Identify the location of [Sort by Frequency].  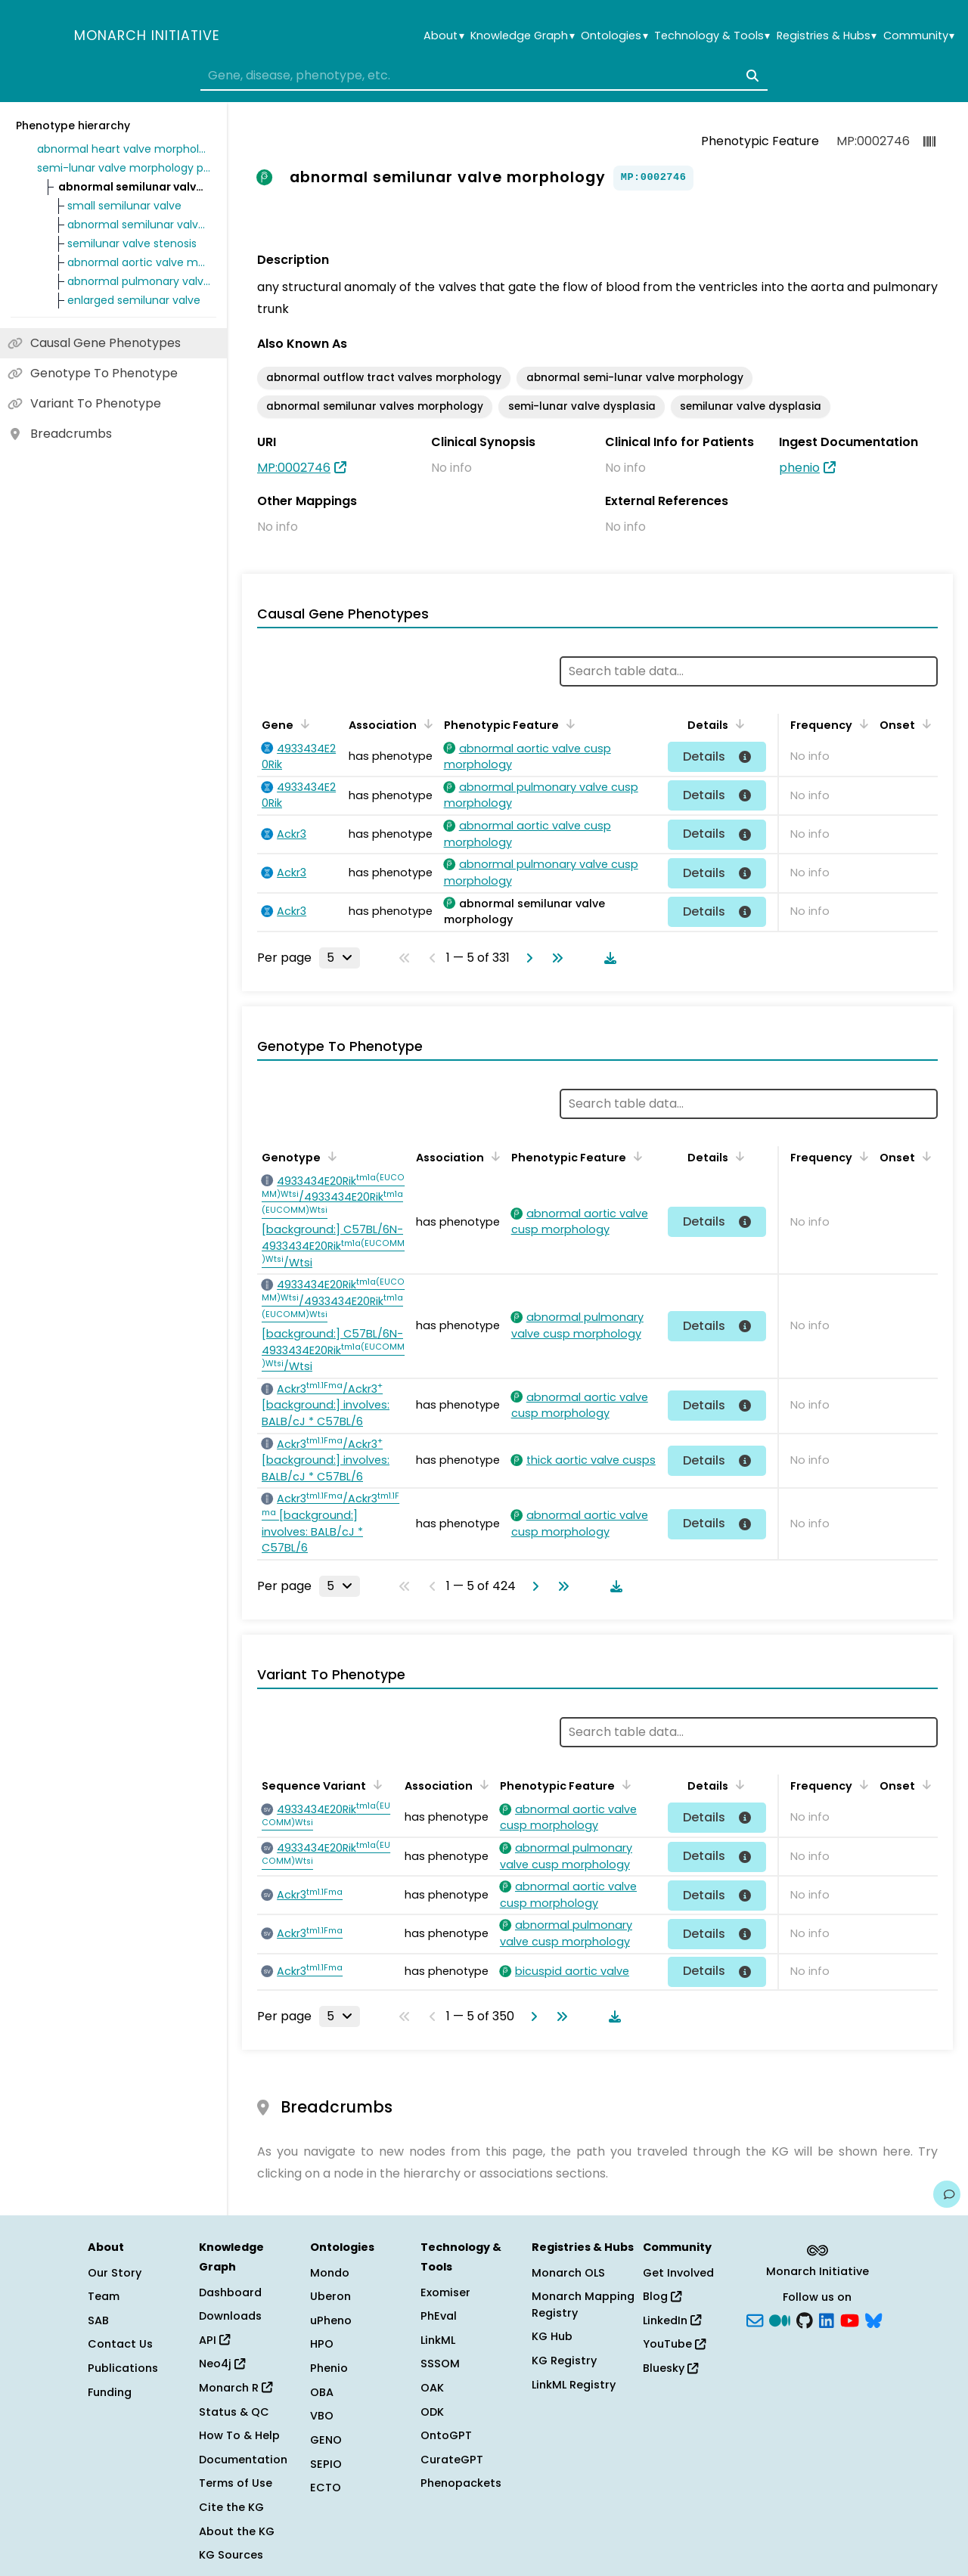
(861, 723).